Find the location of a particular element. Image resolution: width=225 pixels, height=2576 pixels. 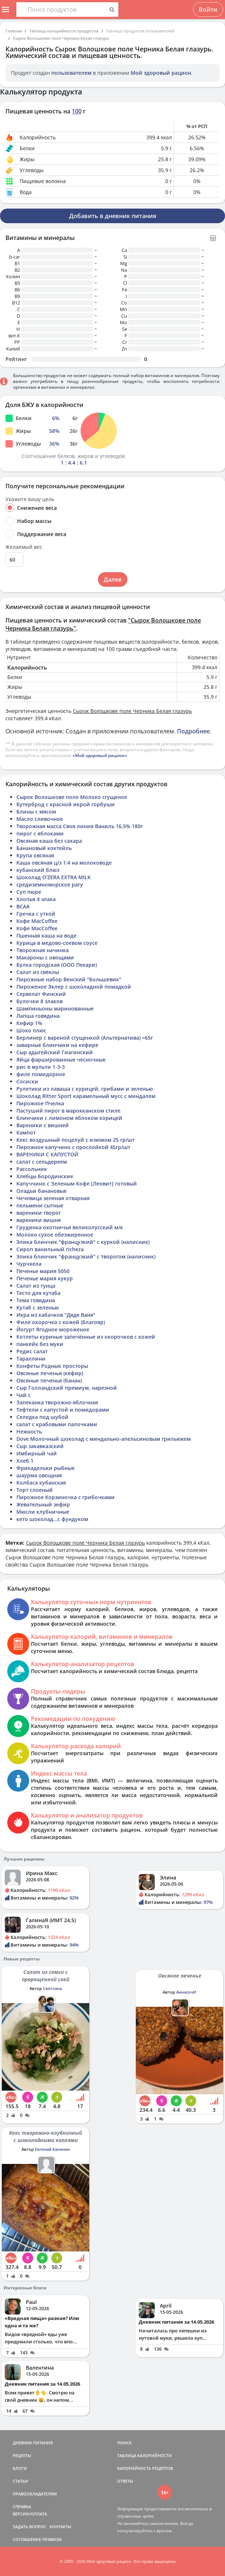

Бутерброд с красной икрой горбуши is located at coordinates (65, 804).